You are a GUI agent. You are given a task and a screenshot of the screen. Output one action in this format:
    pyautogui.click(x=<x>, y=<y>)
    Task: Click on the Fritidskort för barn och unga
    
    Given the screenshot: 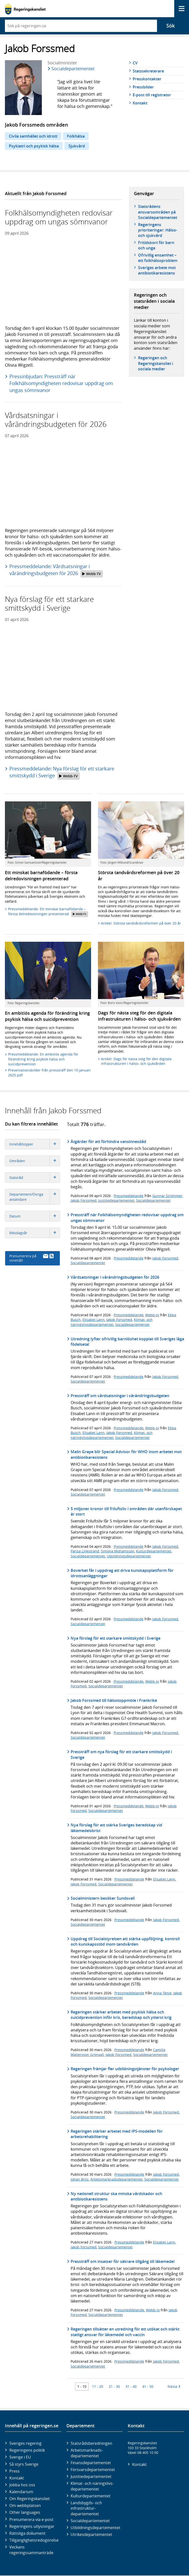 What is the action you would take?
    pyautogui.click(x=156, y=245)
    